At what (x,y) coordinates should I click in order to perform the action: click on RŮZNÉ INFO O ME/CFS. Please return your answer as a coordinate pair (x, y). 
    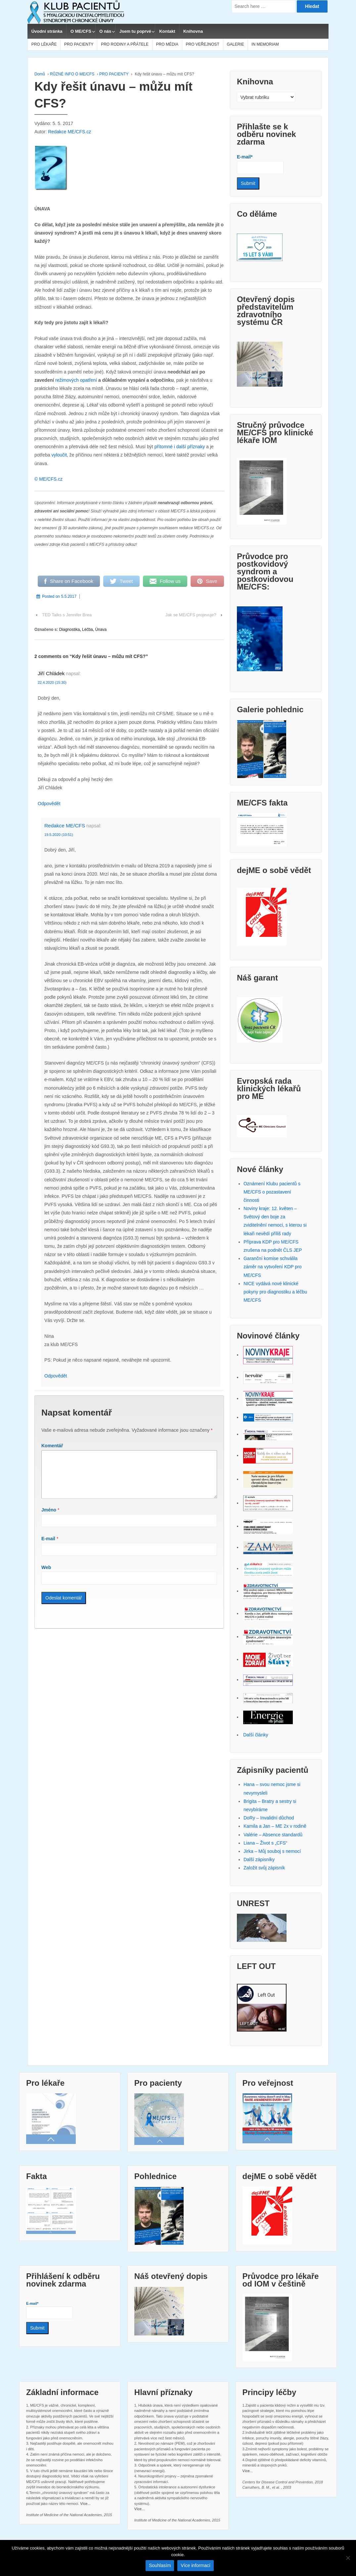
    Looking at the image, I should click on (72, 74).